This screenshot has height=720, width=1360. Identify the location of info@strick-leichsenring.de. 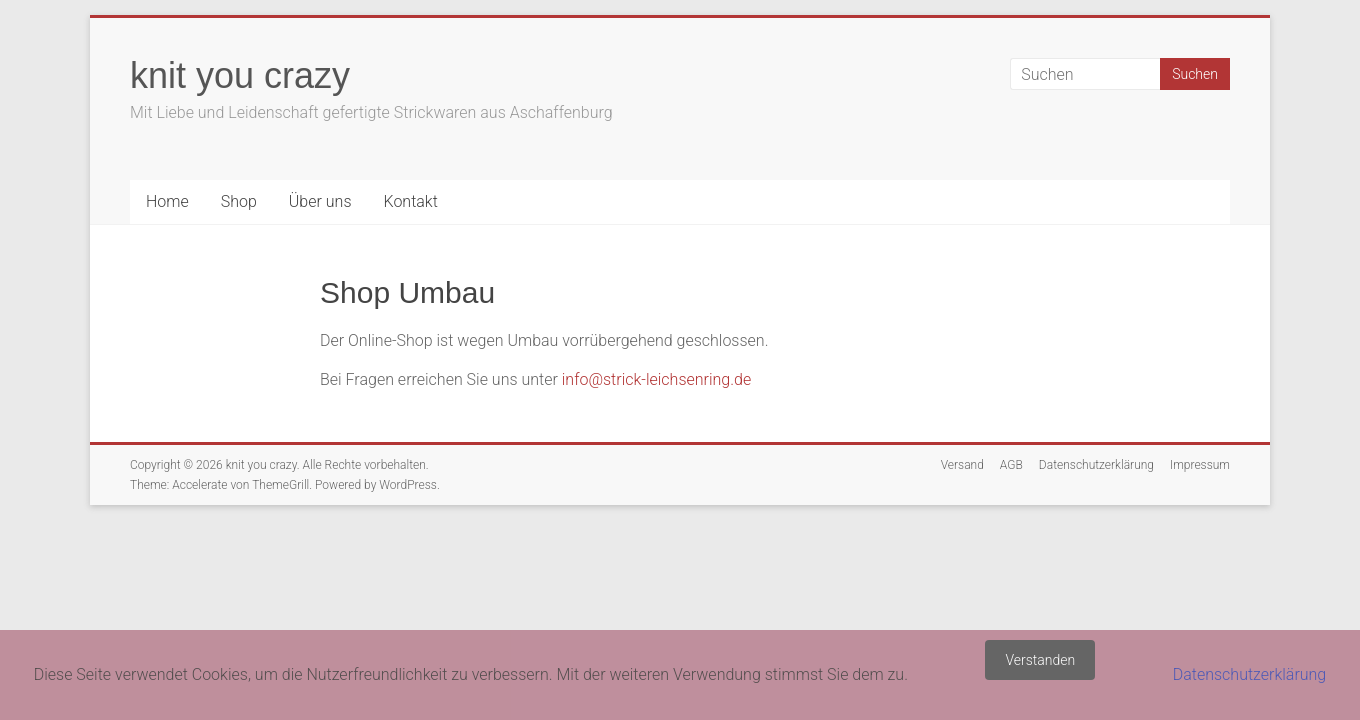
(656, 379).